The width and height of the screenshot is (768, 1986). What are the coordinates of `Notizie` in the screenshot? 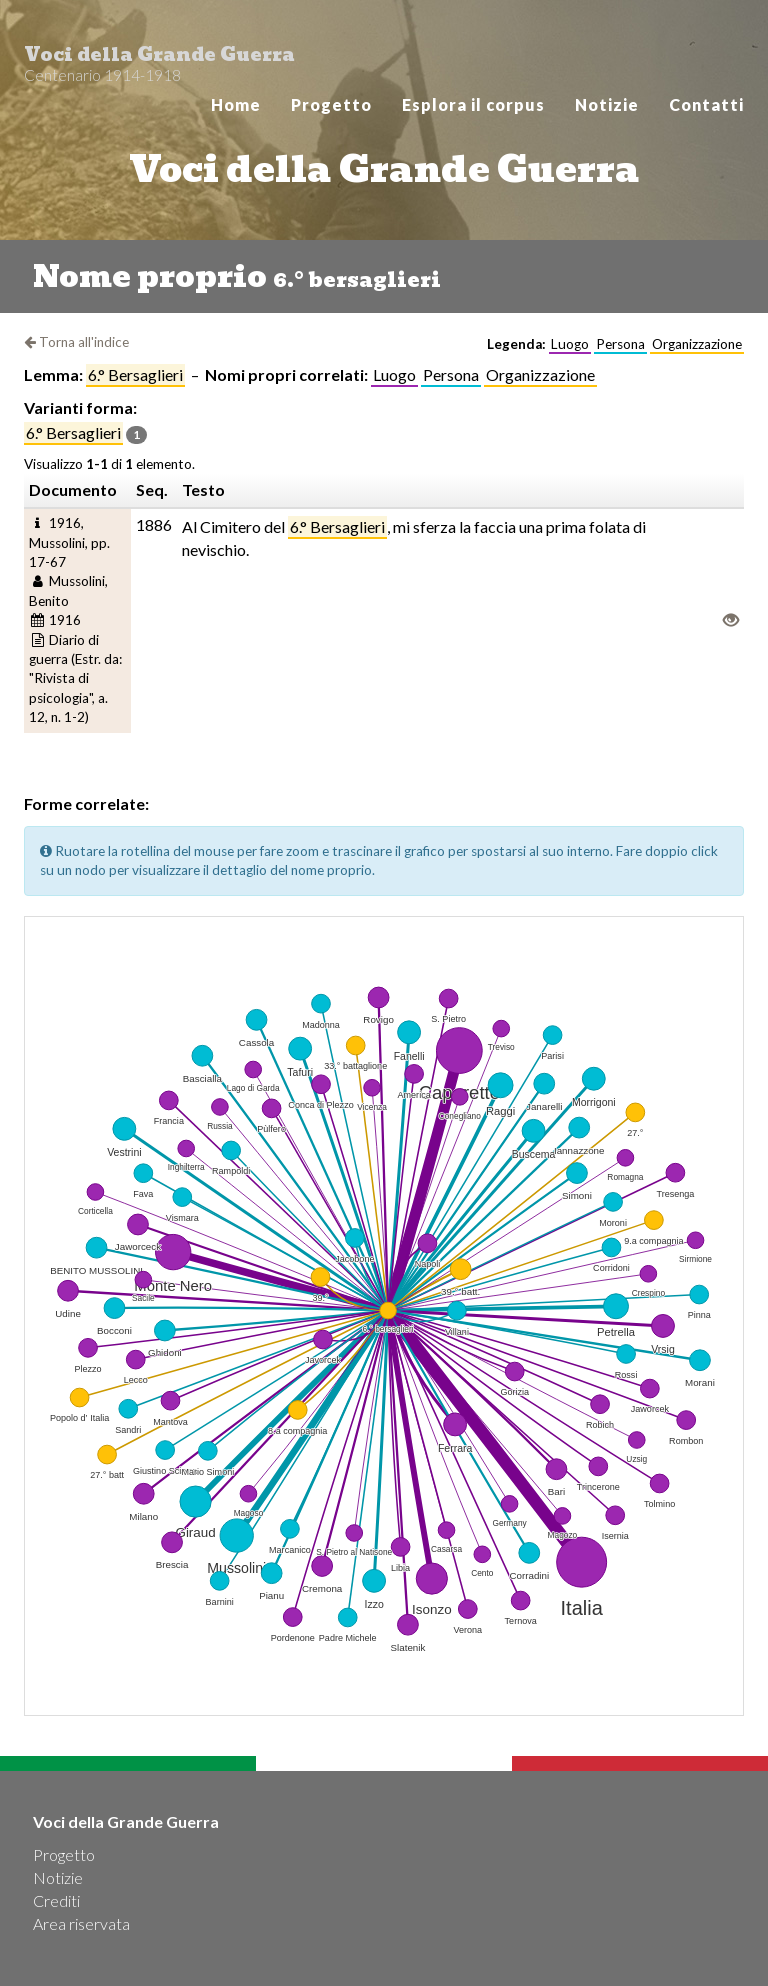 It's located at (607, 104).